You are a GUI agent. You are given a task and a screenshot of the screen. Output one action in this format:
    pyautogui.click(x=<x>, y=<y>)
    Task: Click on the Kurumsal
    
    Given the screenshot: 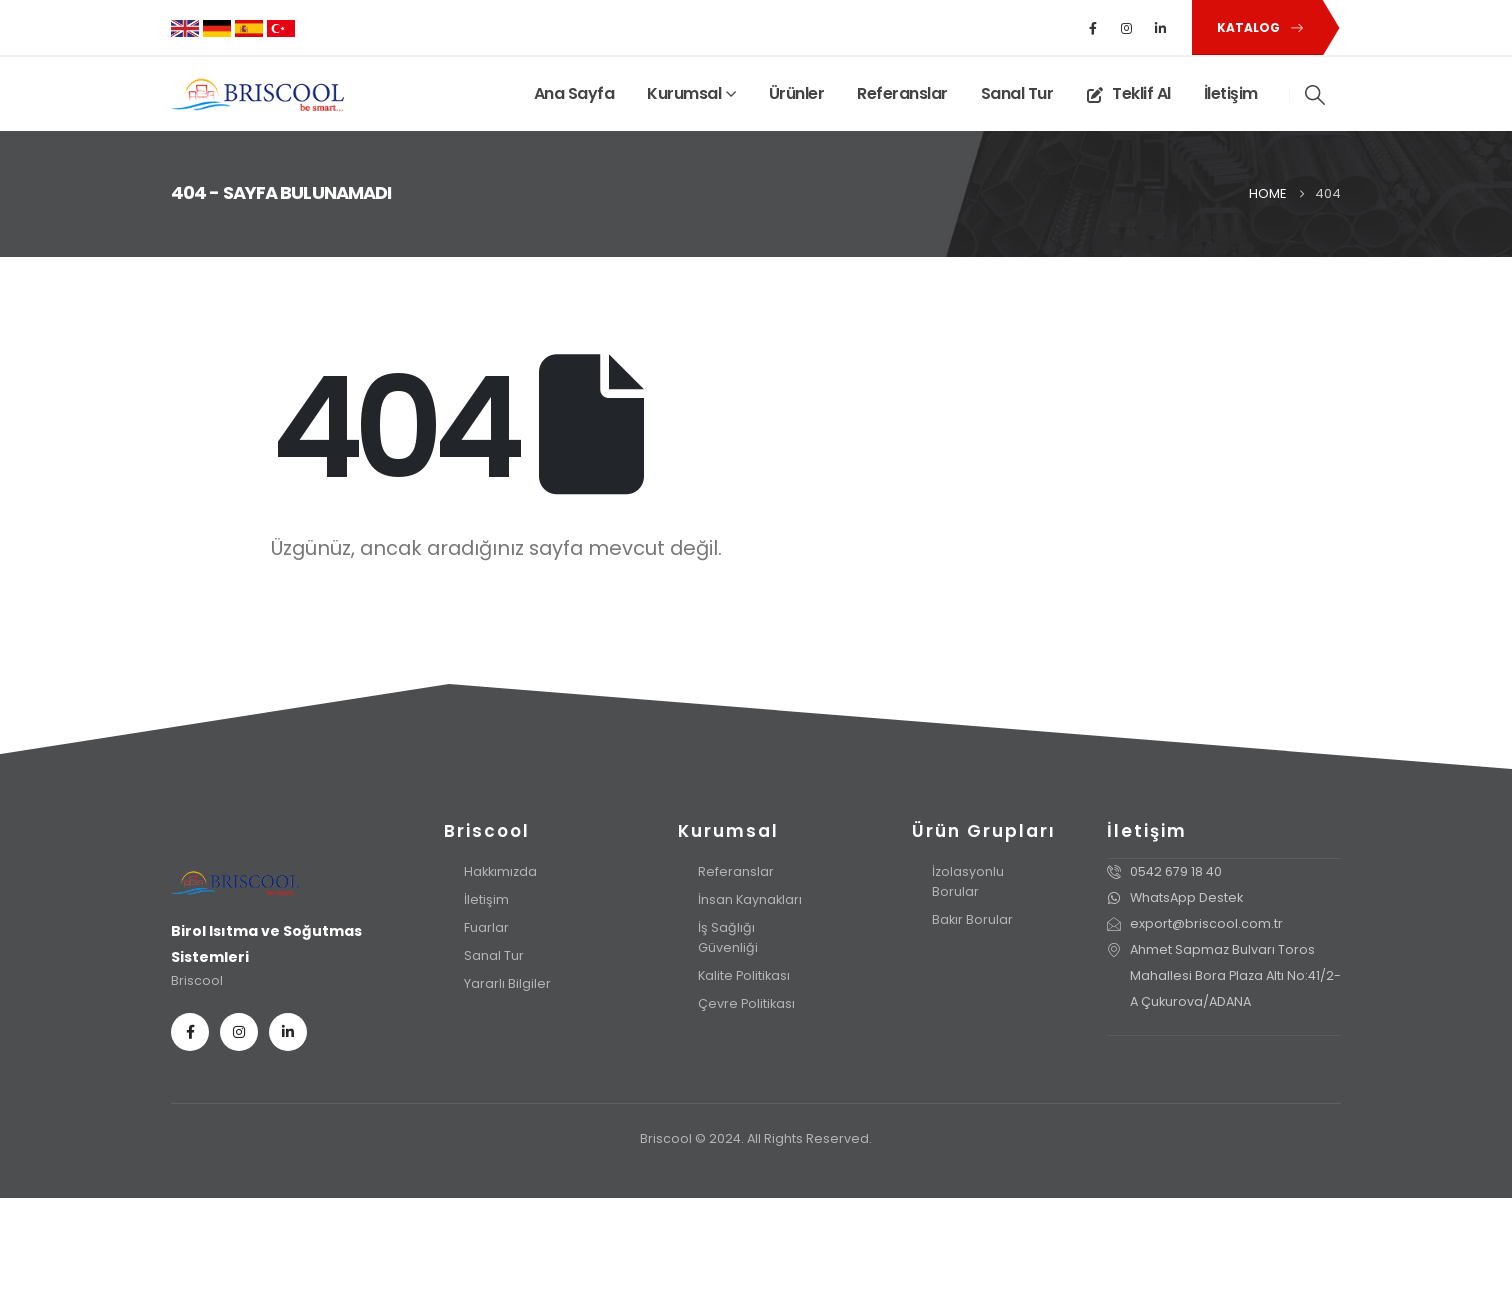 What is the action you would take?
    pyautogui.click(x=684, y=93)
    